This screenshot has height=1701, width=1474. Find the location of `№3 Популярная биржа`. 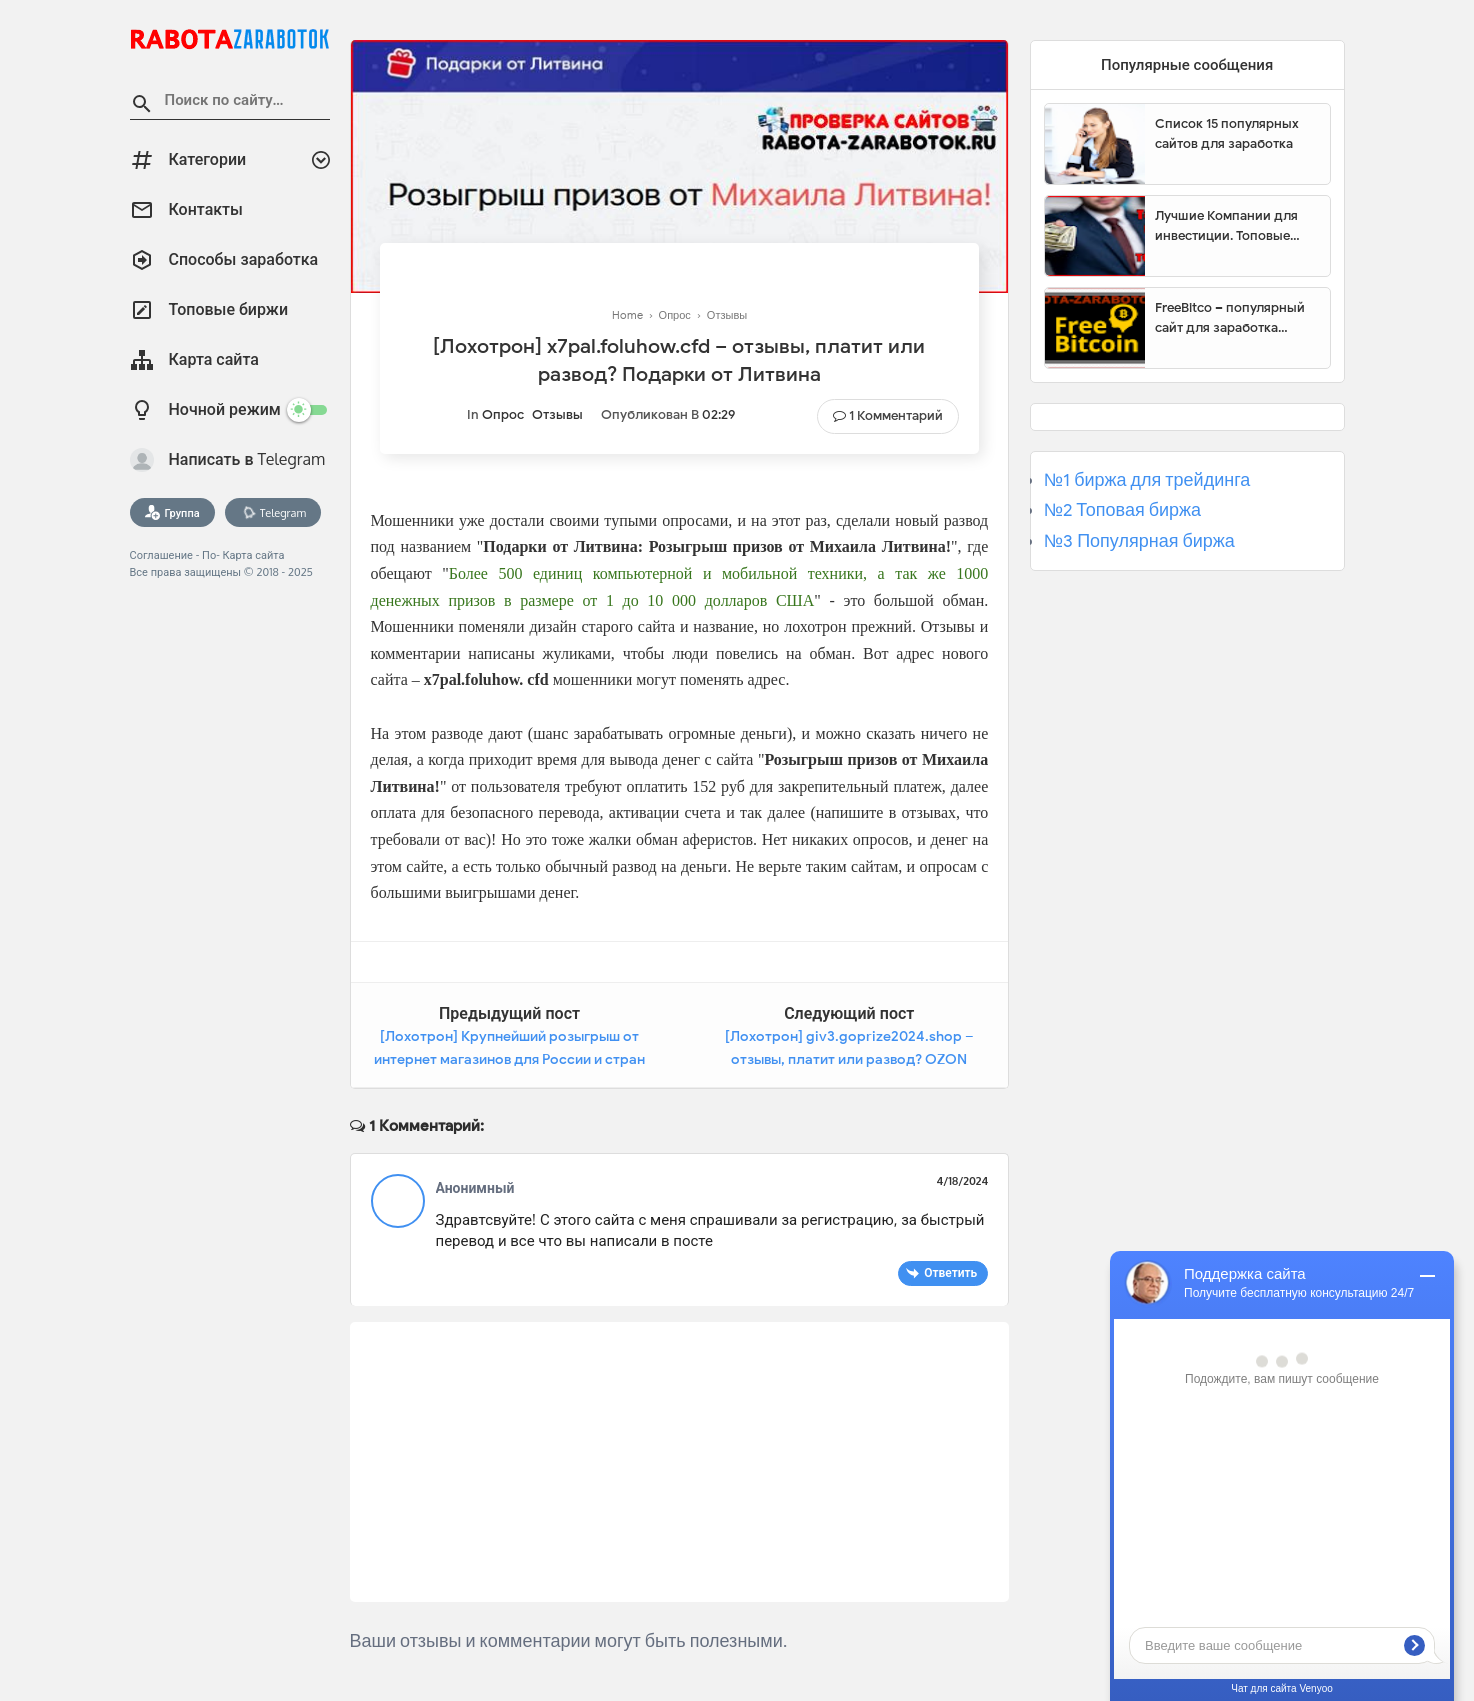

№3 Популярная биржа is located at coordinates (1139, 541).